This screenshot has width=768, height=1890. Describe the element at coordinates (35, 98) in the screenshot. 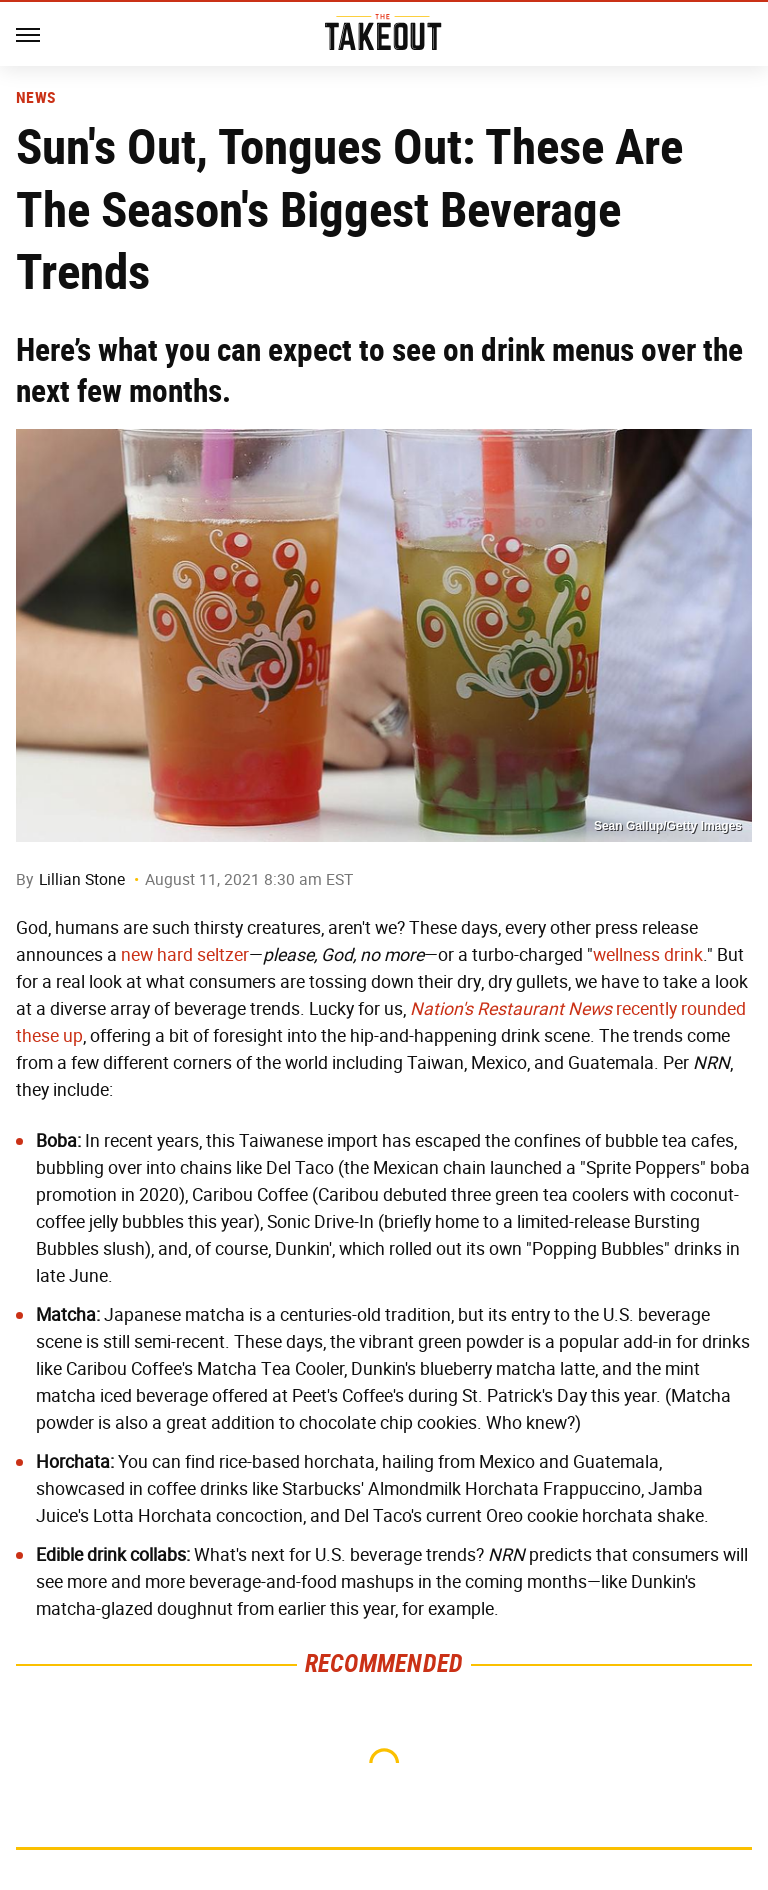

I see `News` at that location.